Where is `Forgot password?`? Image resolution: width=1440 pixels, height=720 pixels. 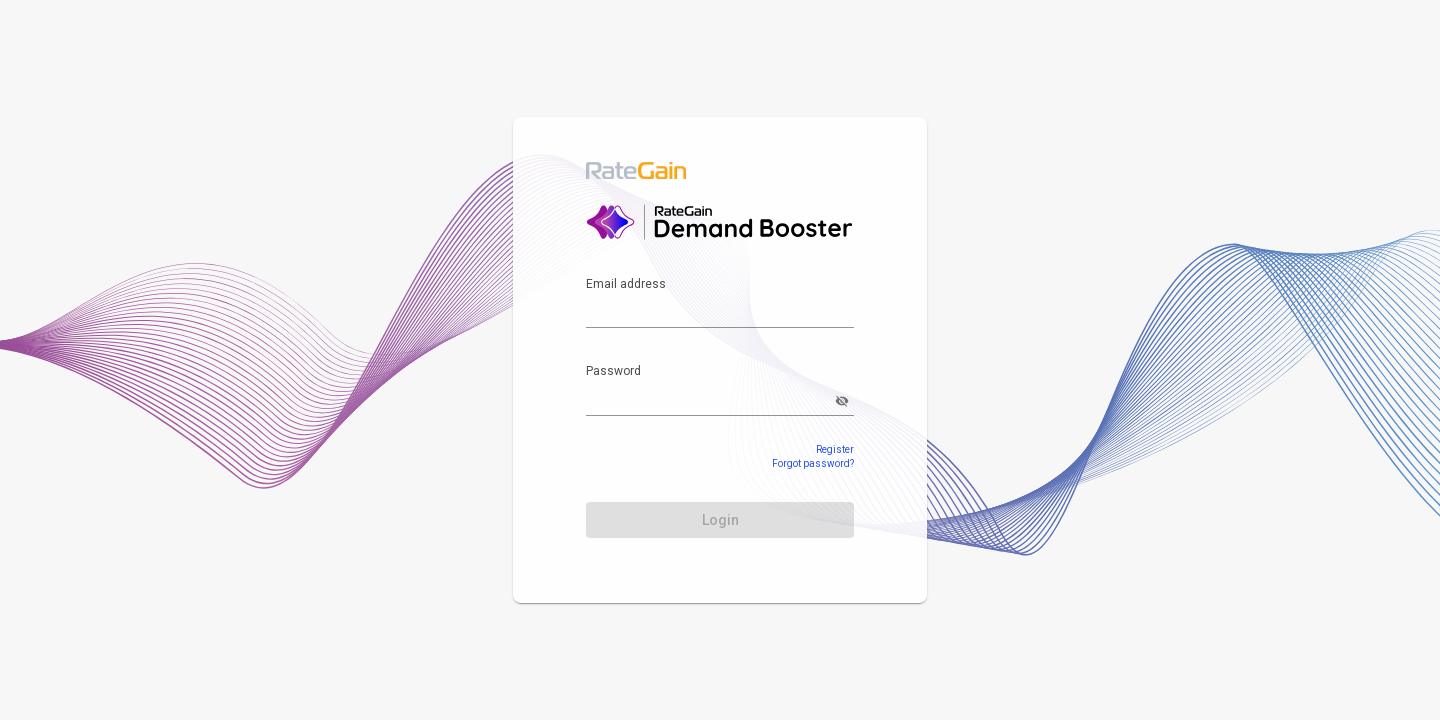
Forgot password? is located at coordinates (813, 463).